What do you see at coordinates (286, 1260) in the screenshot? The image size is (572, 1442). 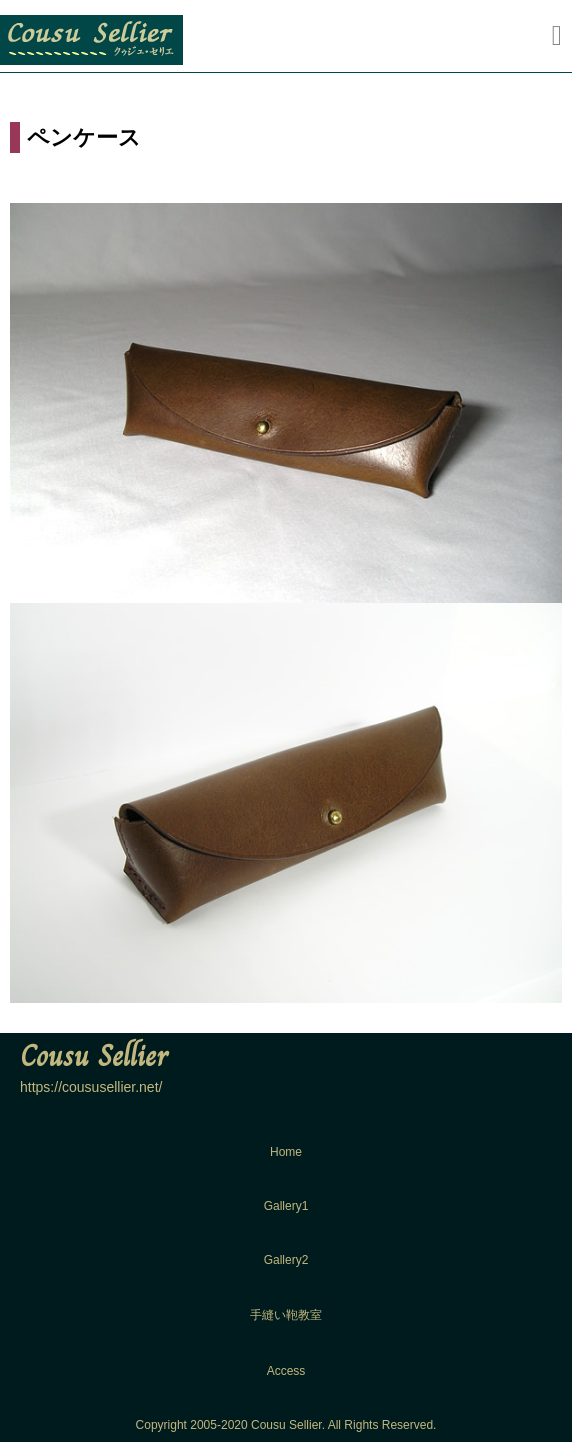 I see `Gallery2` at bounding box center [286, 1260].